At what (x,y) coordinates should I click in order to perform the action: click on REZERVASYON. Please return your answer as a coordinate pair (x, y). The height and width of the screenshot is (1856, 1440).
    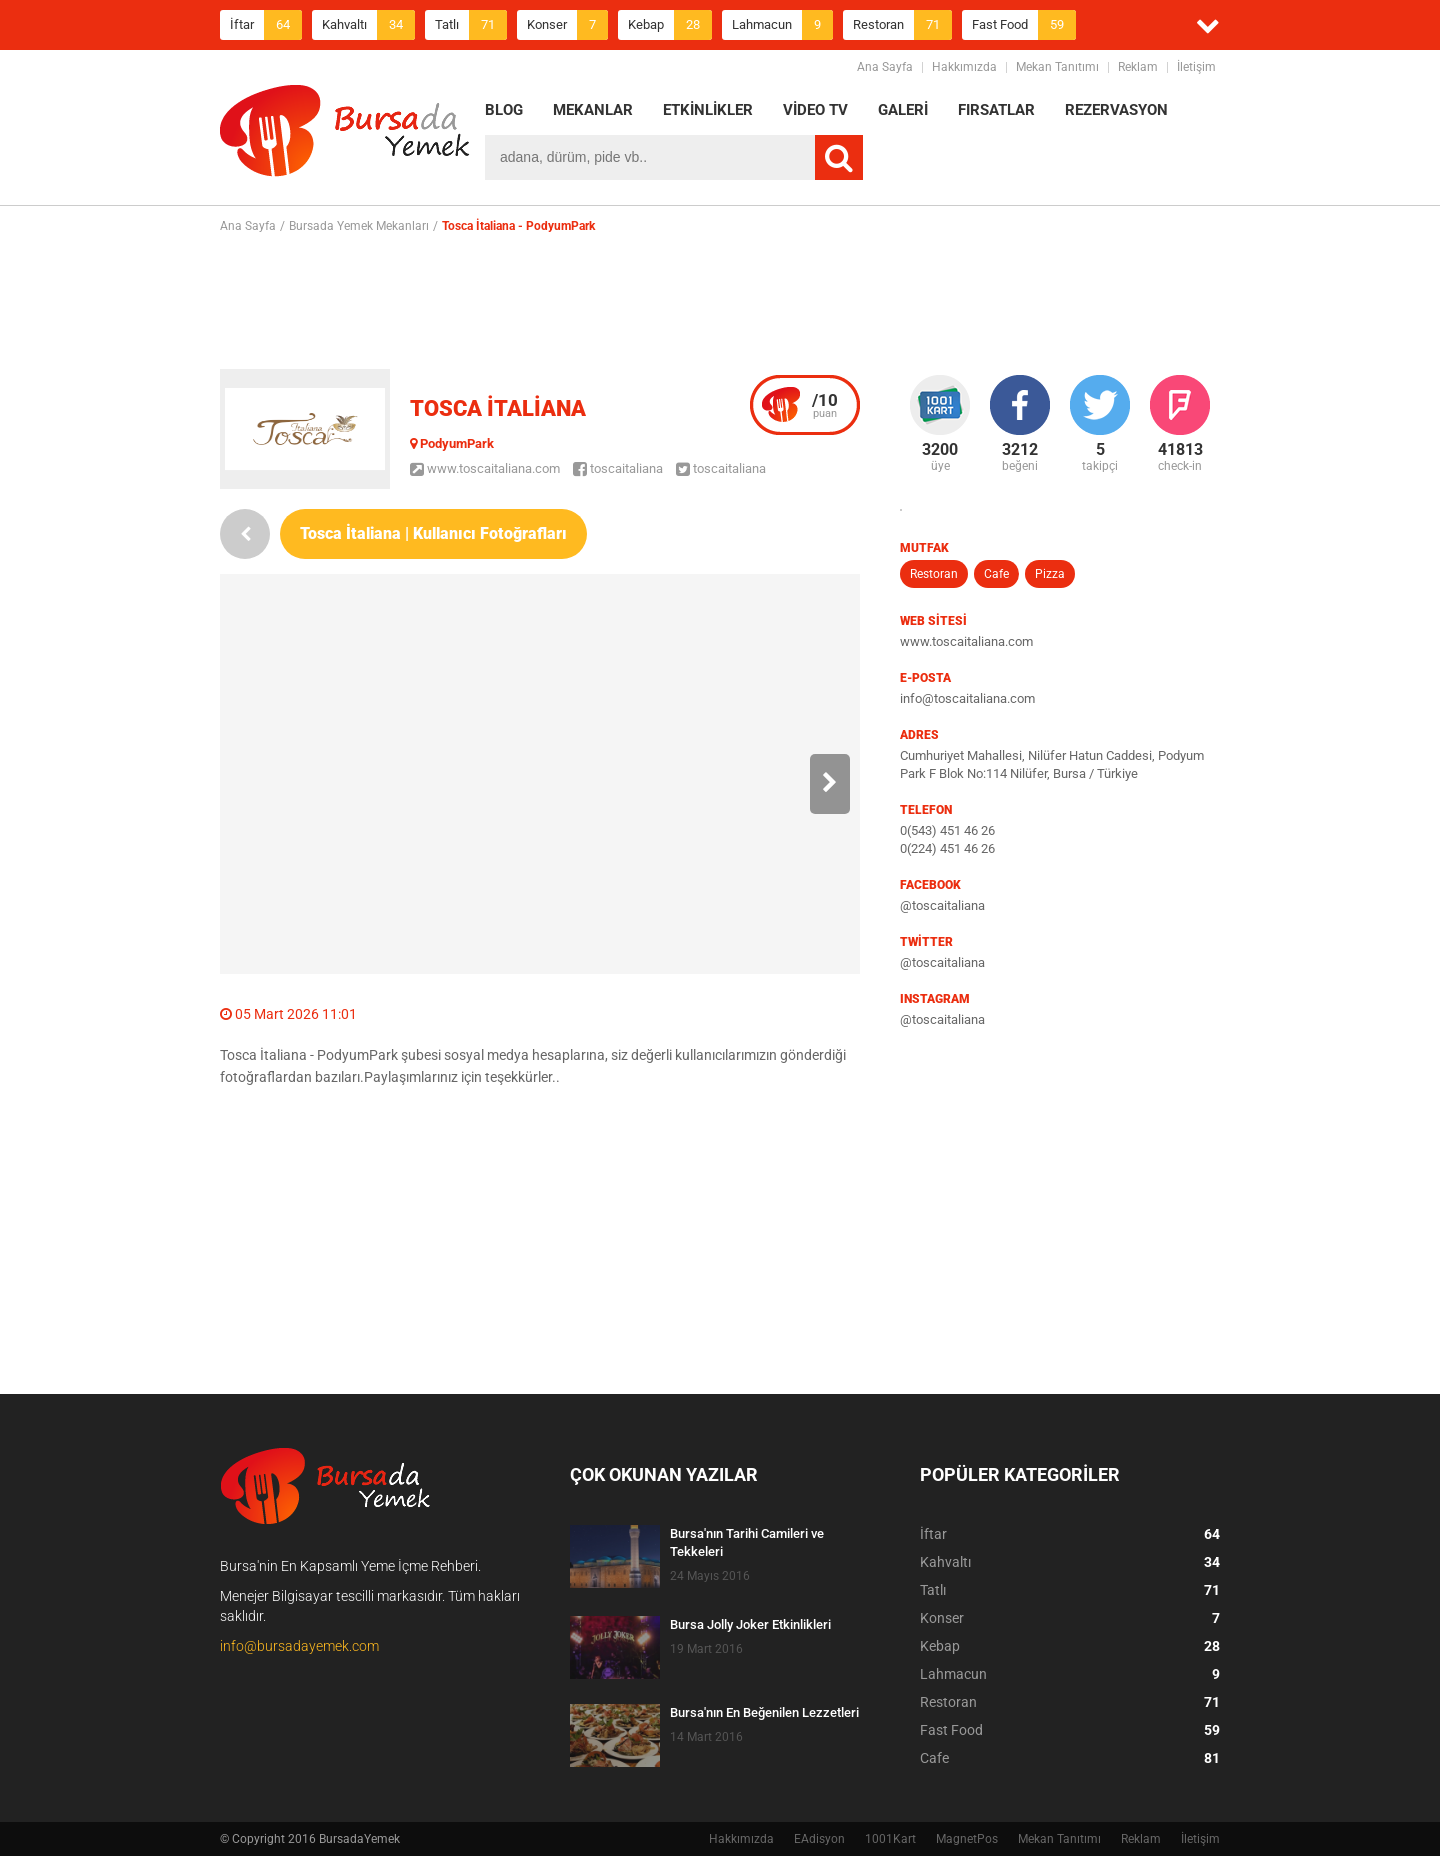
    Looking at the image, I should click on (1116, 110).